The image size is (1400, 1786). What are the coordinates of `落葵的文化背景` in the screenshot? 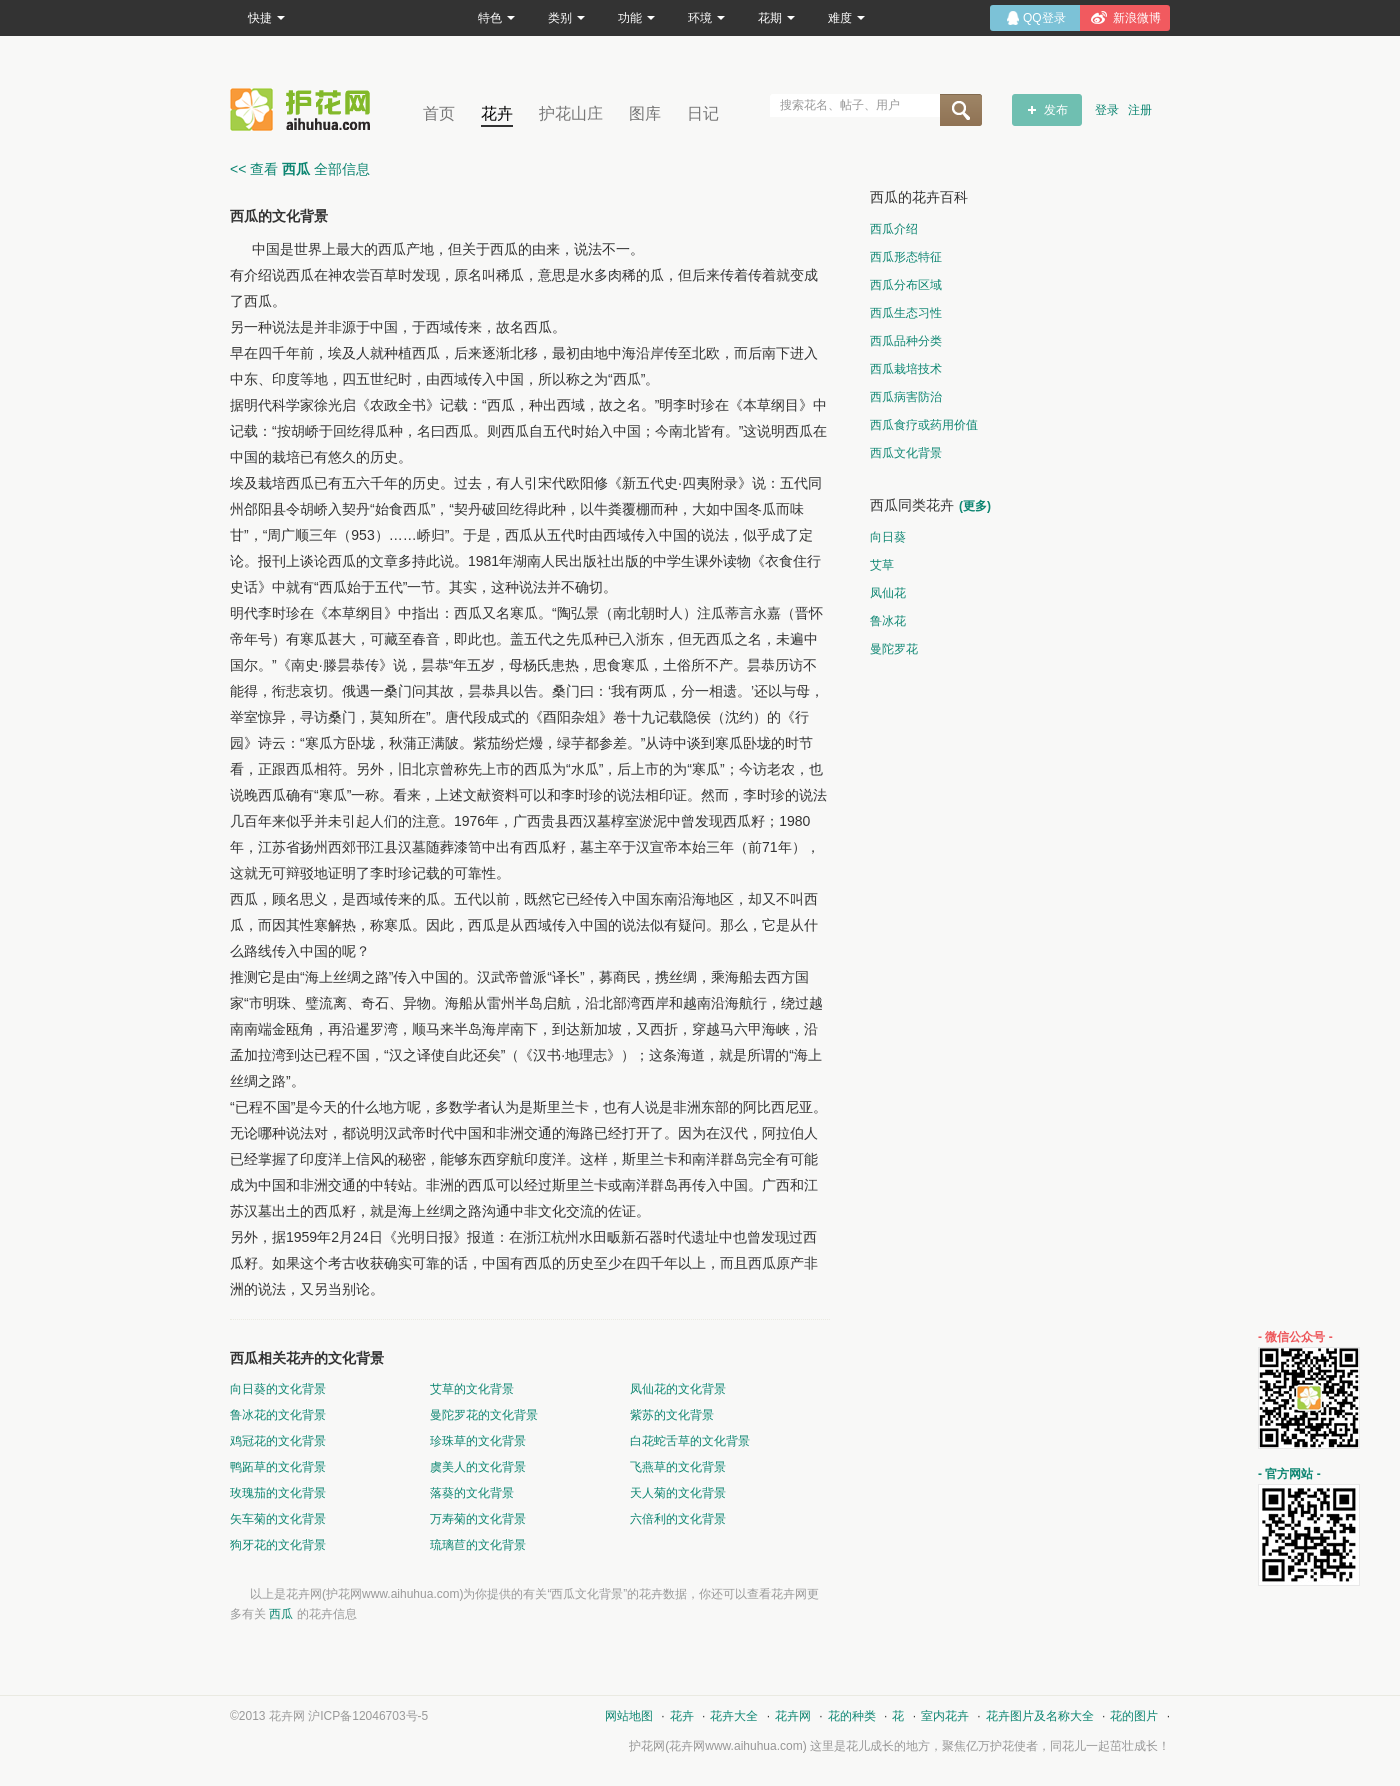 It's located at (472, 1493).